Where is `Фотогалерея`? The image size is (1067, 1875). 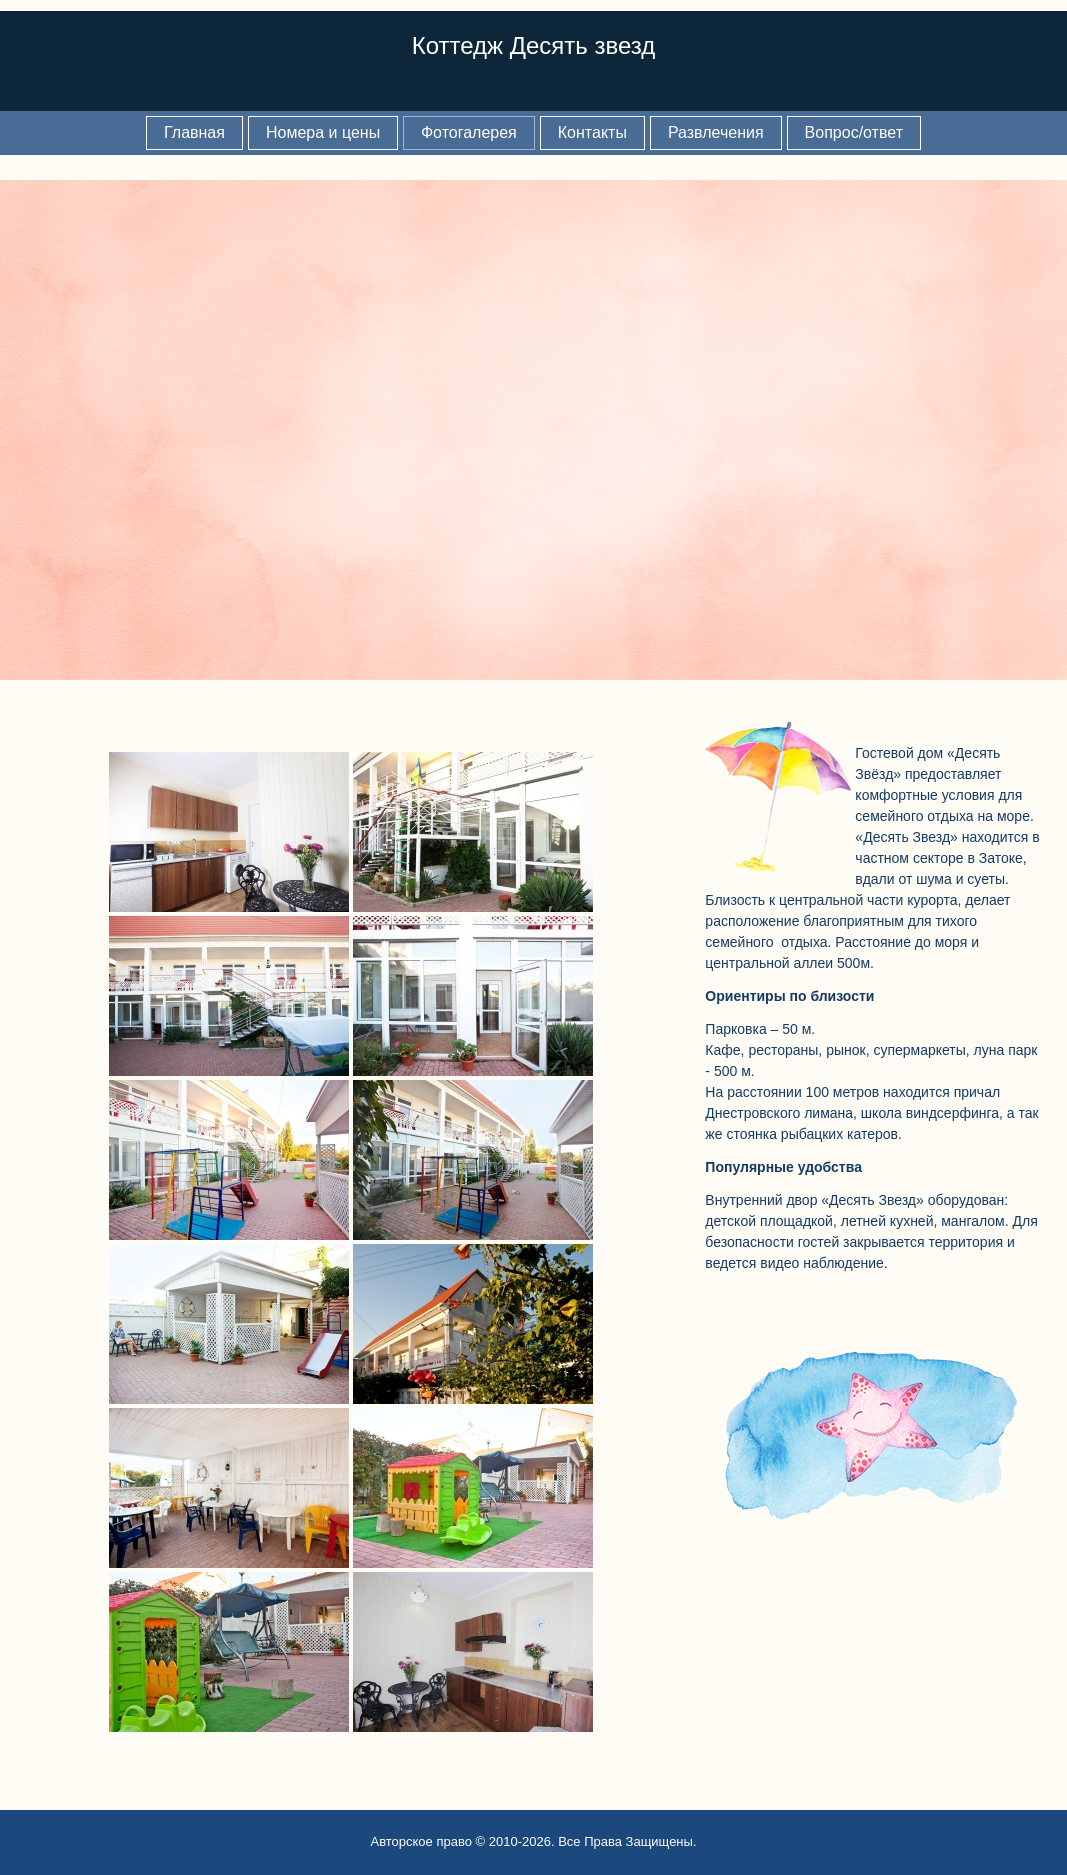 Фотогалерея is located at coordinates (469, 132).